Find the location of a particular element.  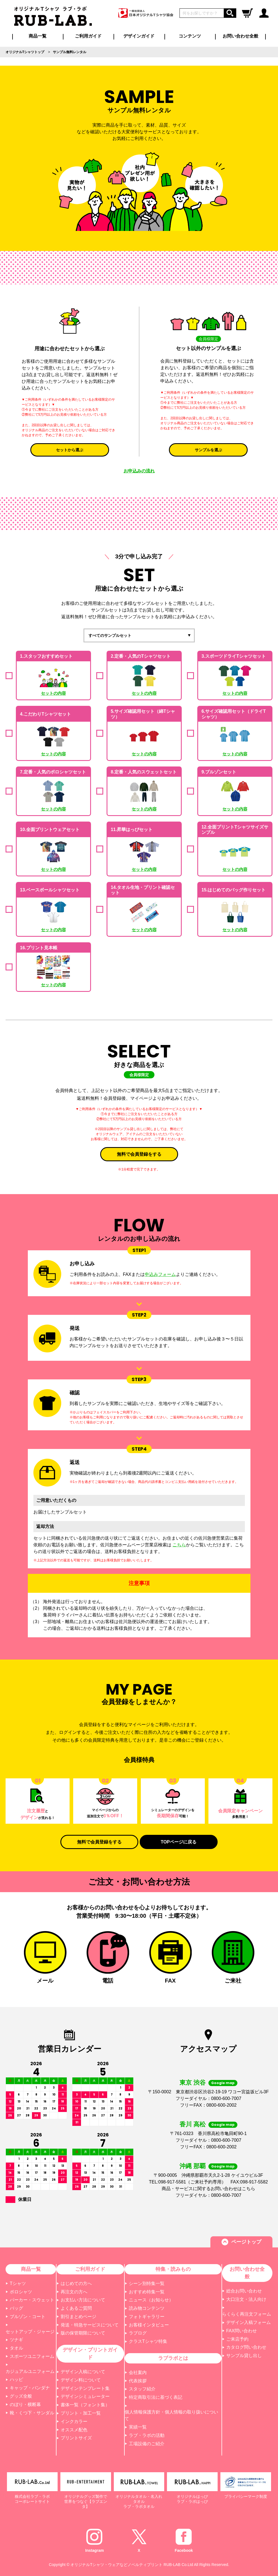

インクカラー is located at coordinates (74, 2421).